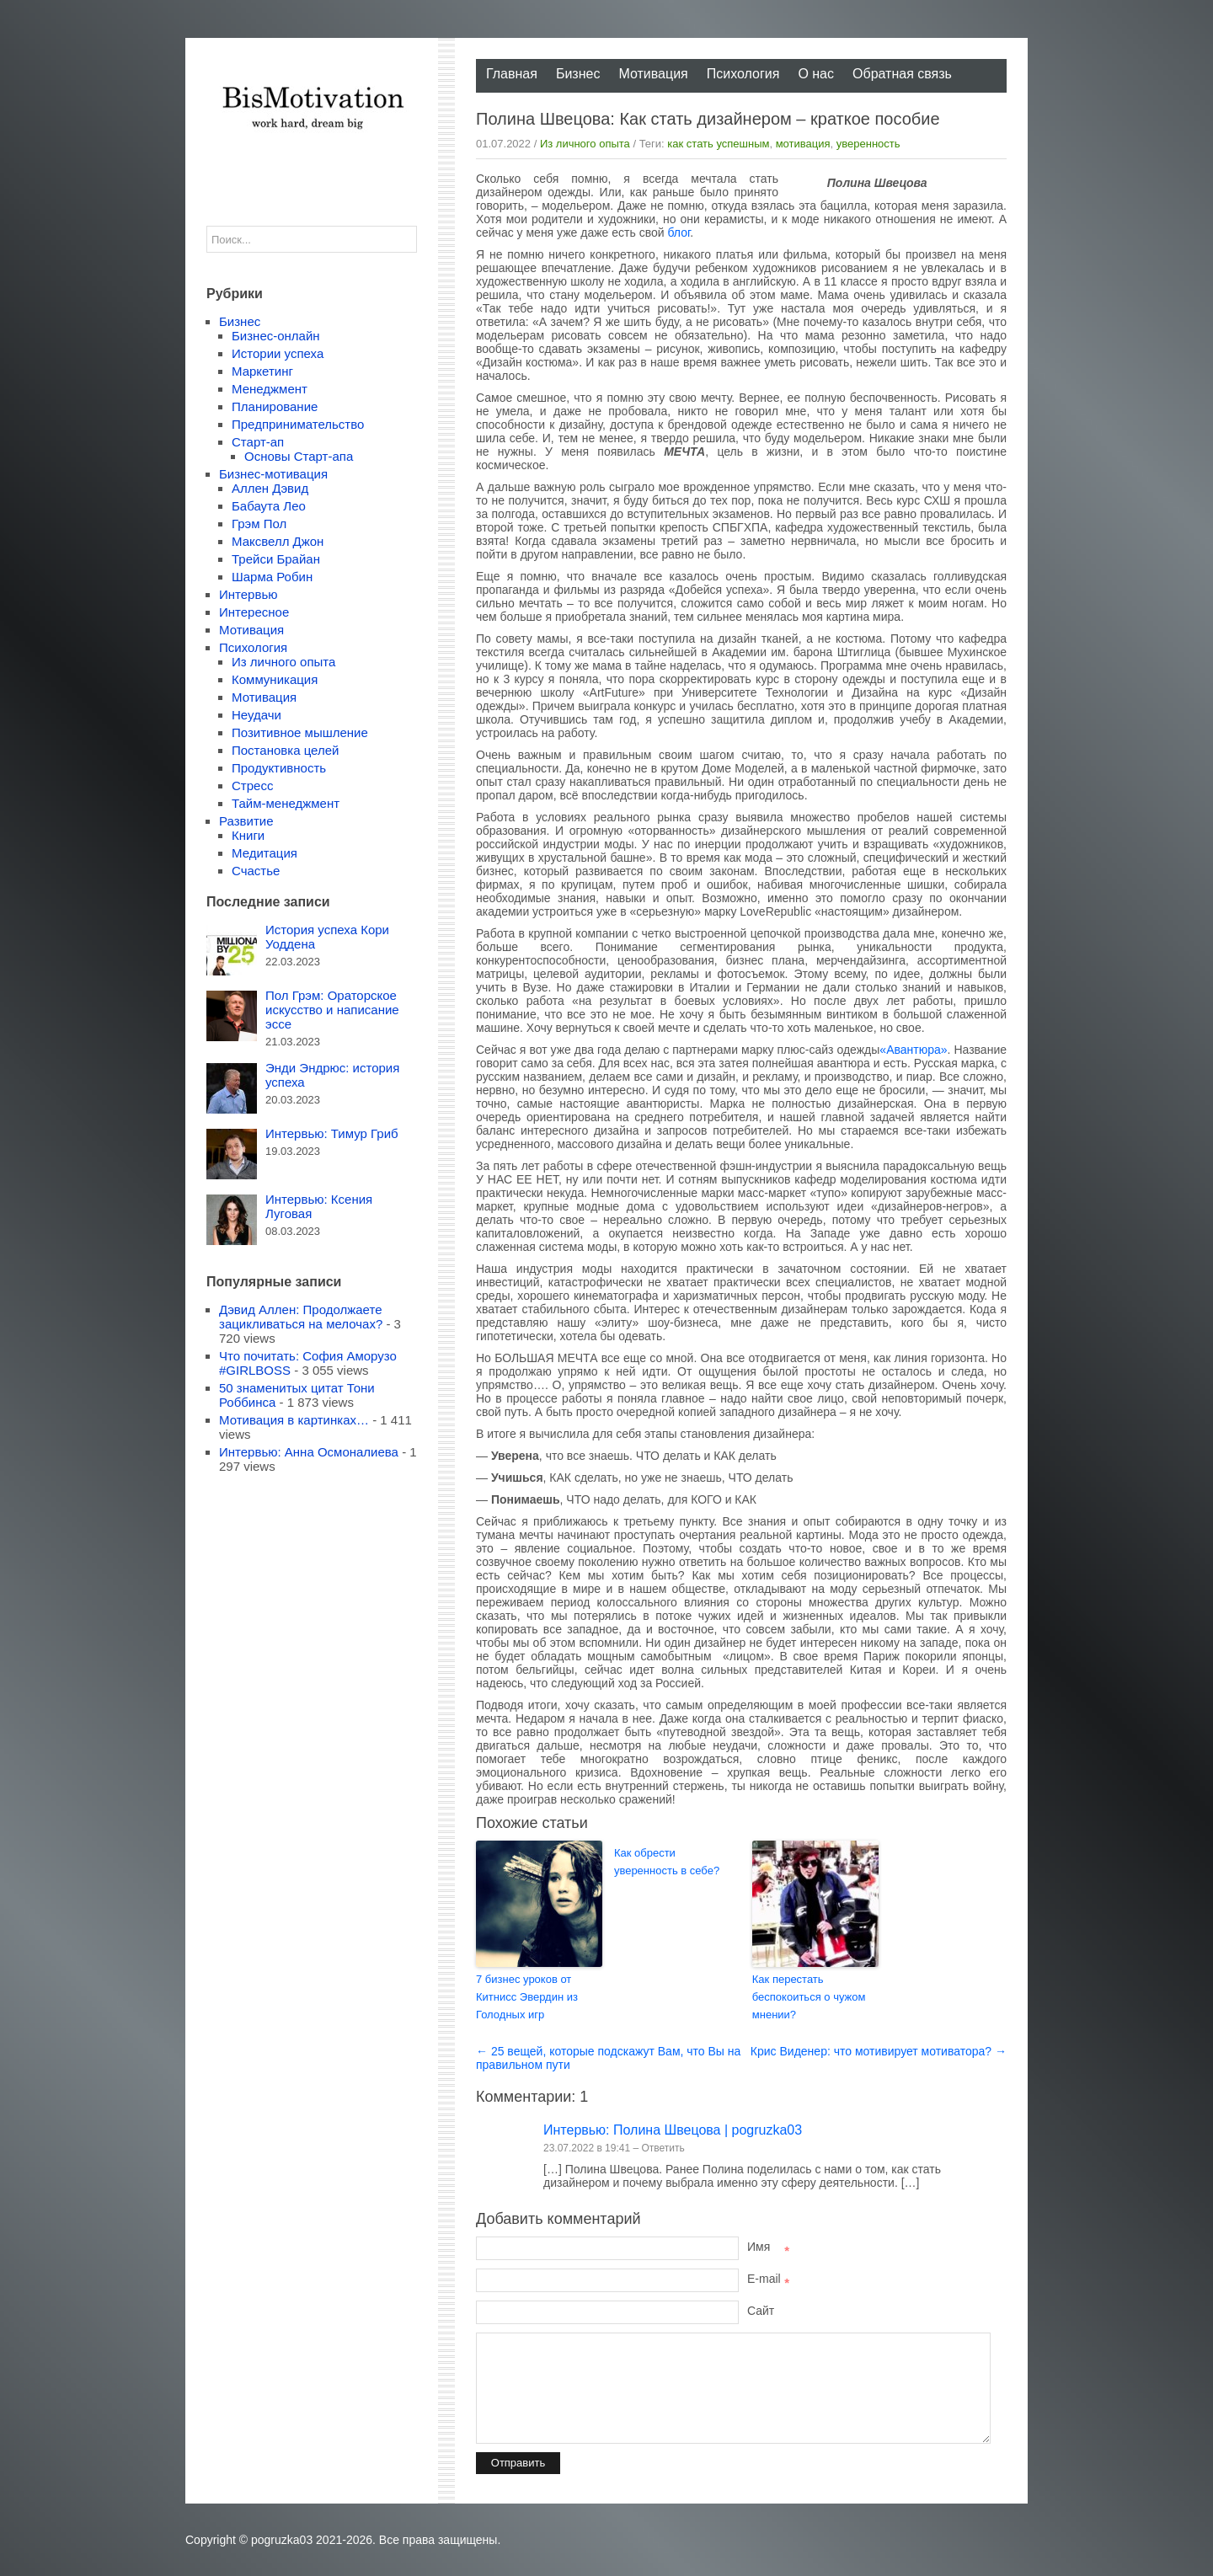 The width and height of the screenshot is (1213, 2576). Describe the element at coordinates (272, 576) in the screenshot. I see `Шарма Робин` at that location.